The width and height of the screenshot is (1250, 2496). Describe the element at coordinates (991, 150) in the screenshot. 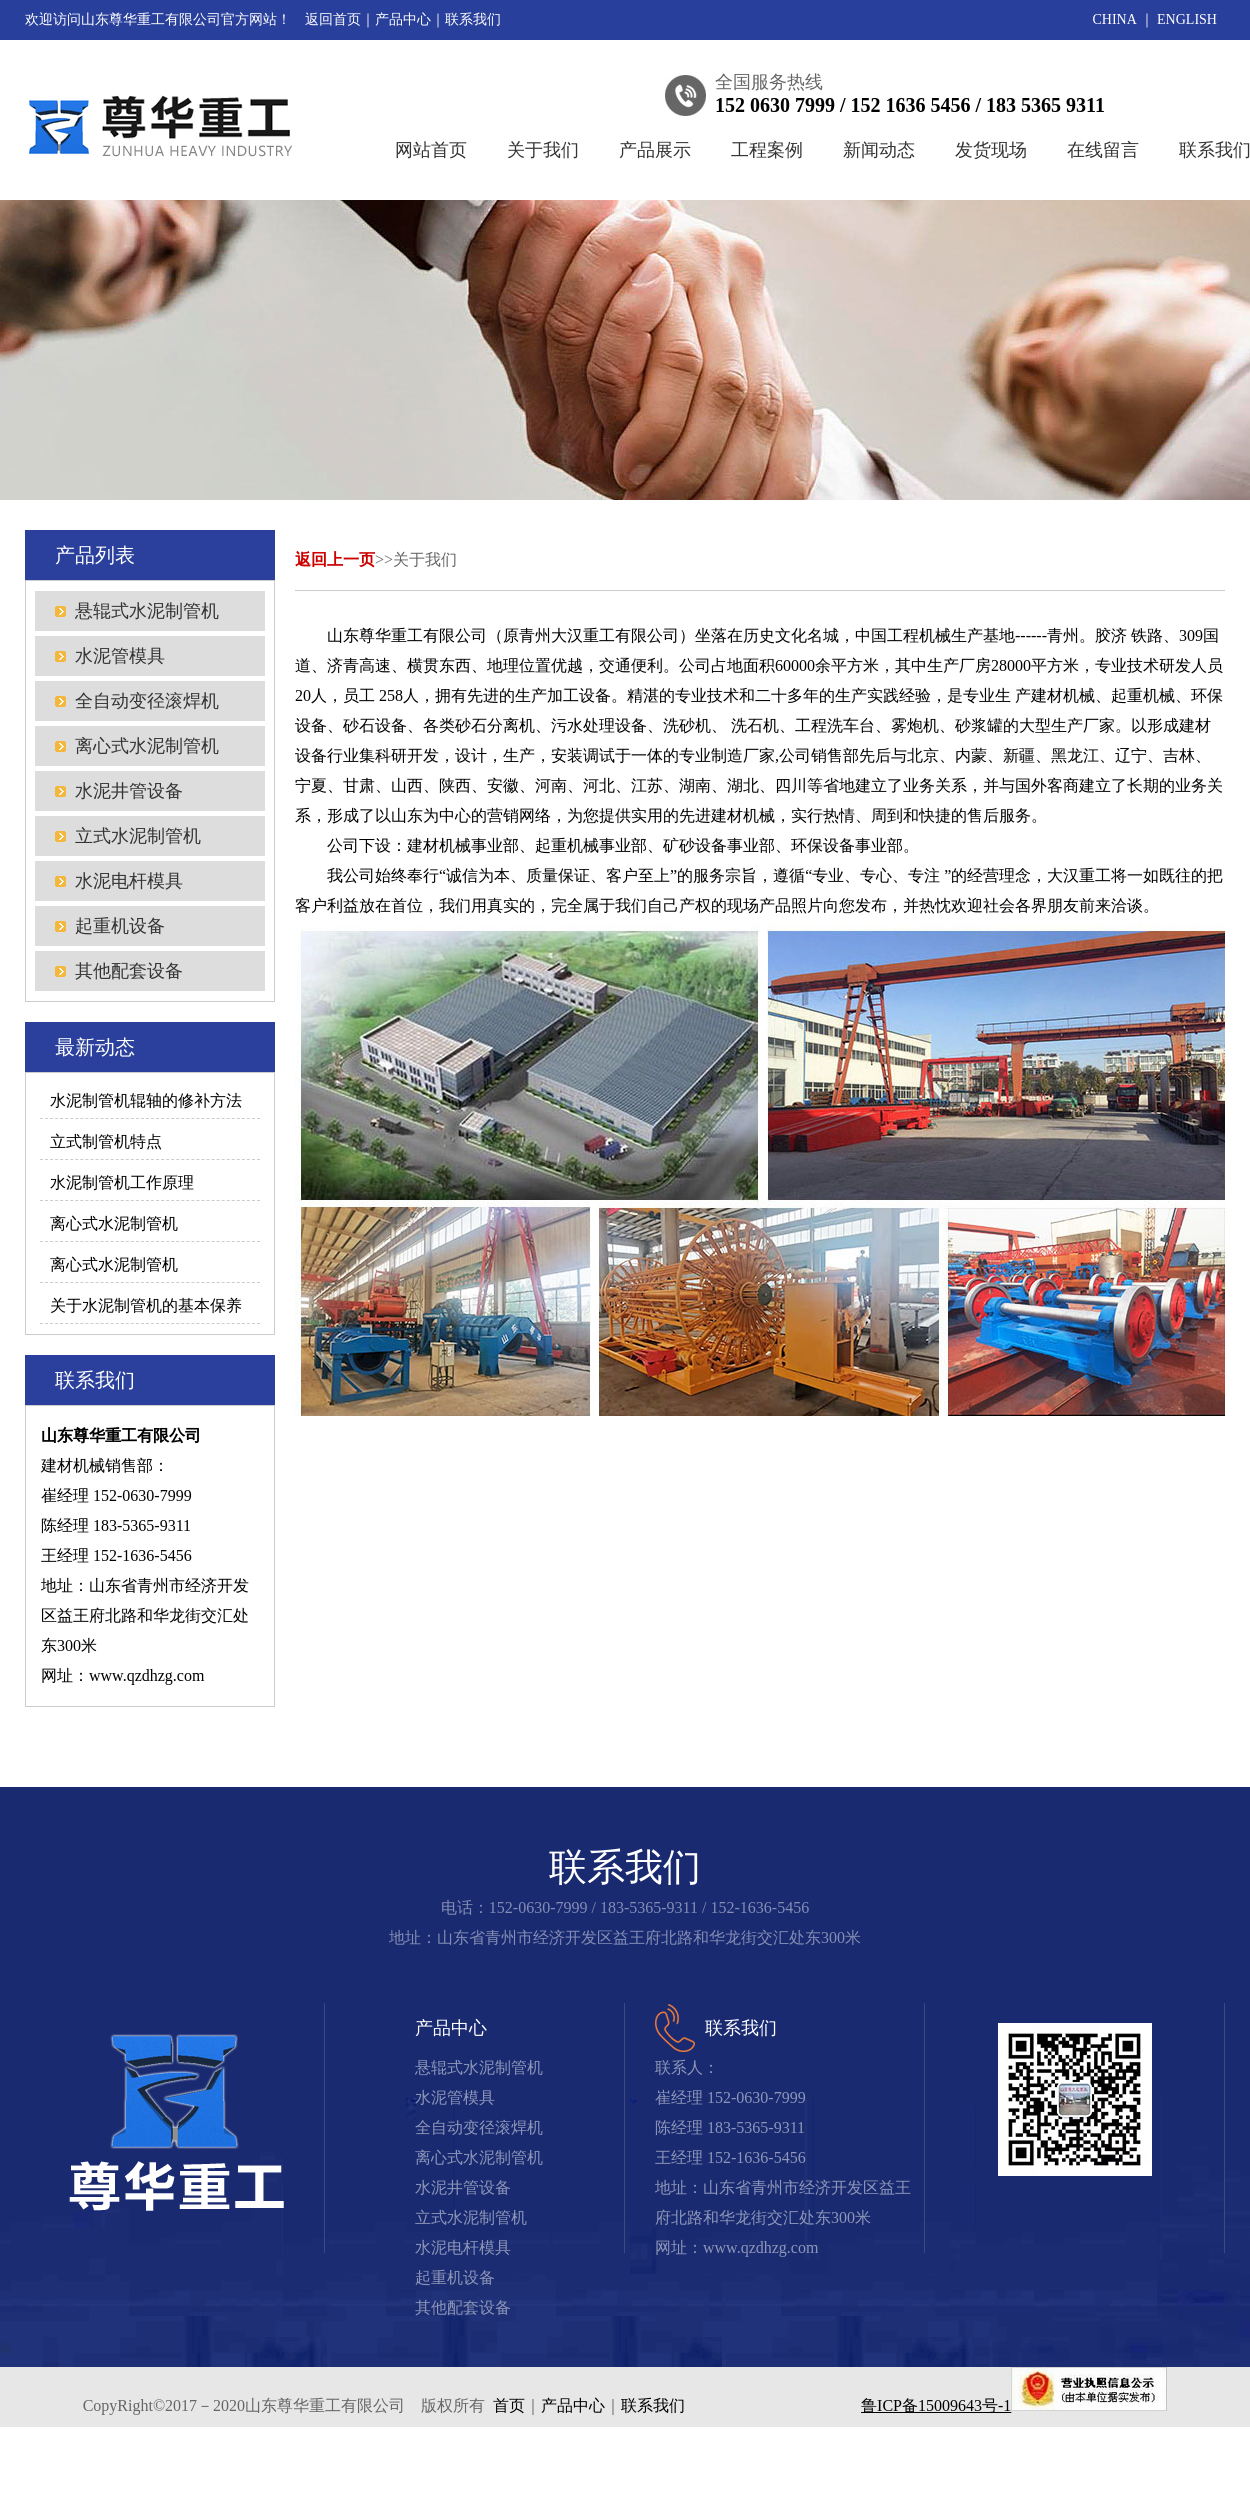

I see `发货现场` at that location.